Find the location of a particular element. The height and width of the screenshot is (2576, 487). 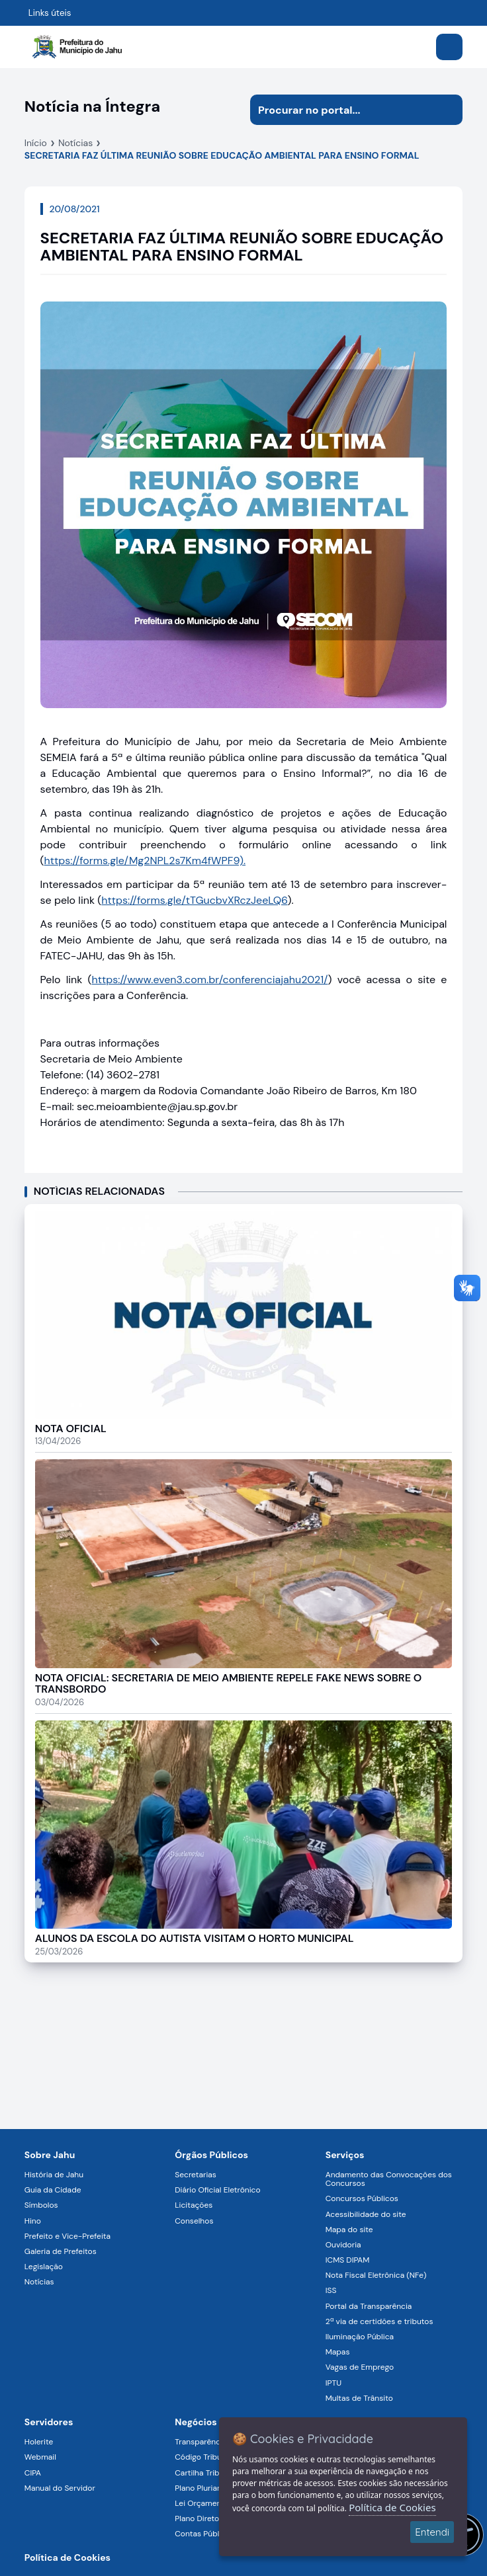

https://forms.gle/tTGucbvXRczJeeLQ6 is located at coordinates (194, 900).